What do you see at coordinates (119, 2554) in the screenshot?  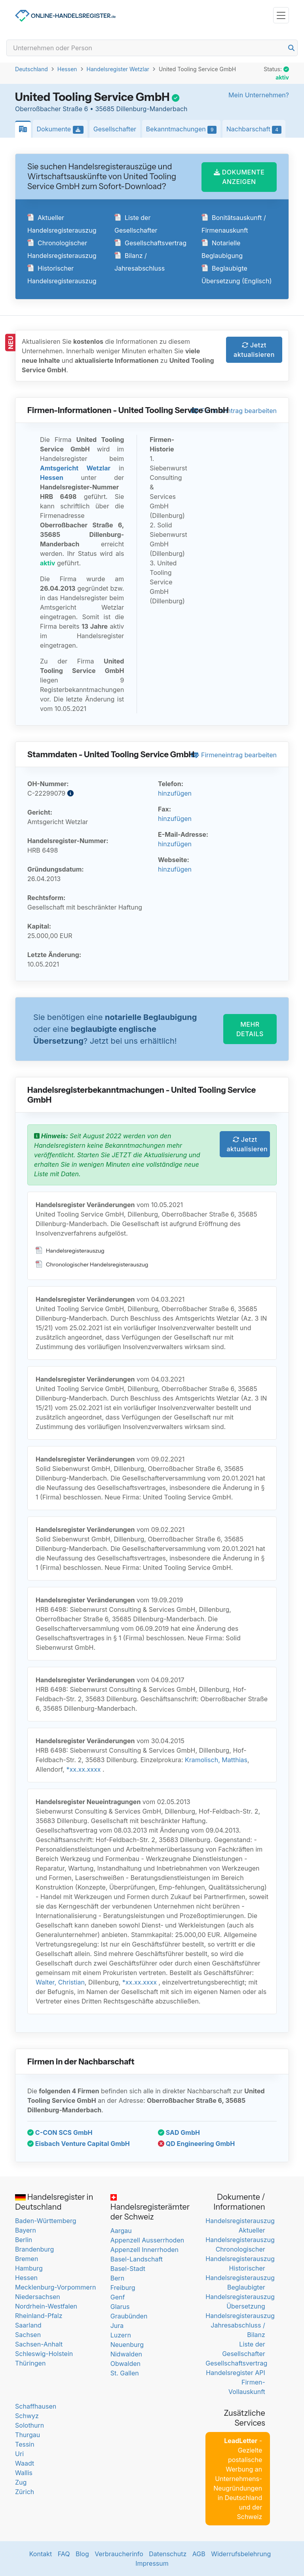 I see `Verbraucherinfo` at bounding box center [119, 2554].